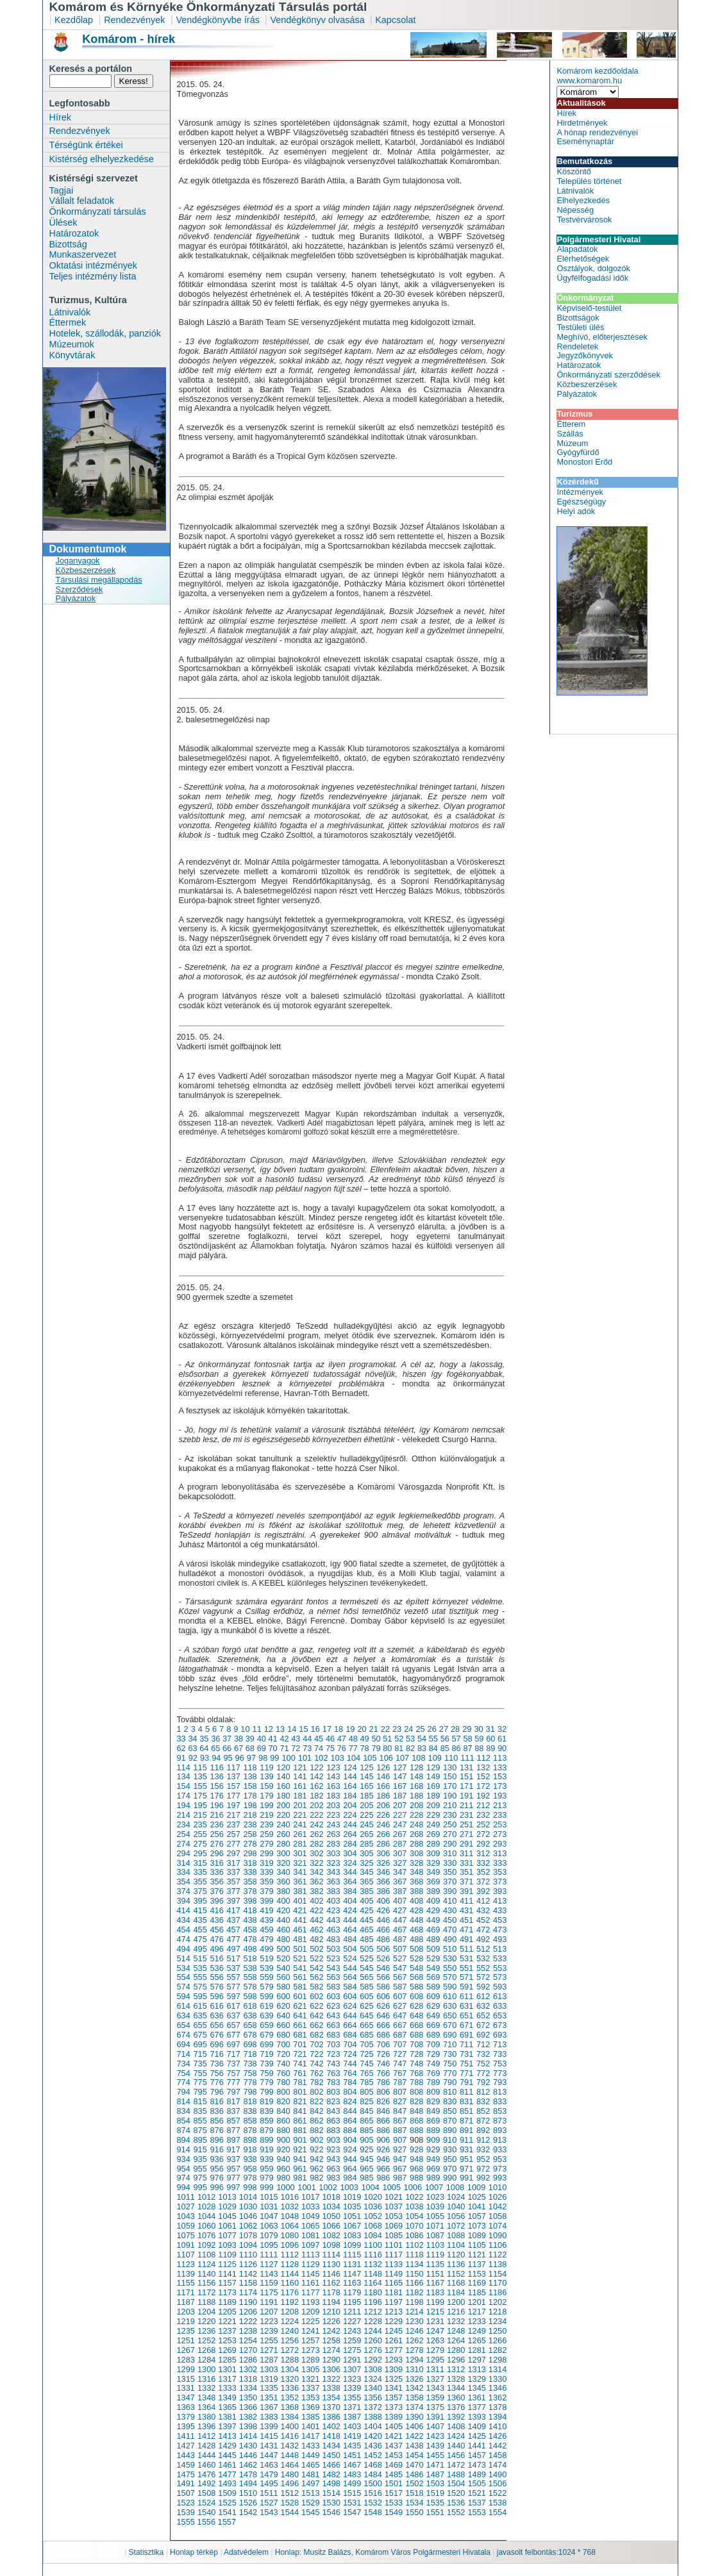  Describe the element at coordinates (383, 2054) in the screenshot. I see `726` at that location.